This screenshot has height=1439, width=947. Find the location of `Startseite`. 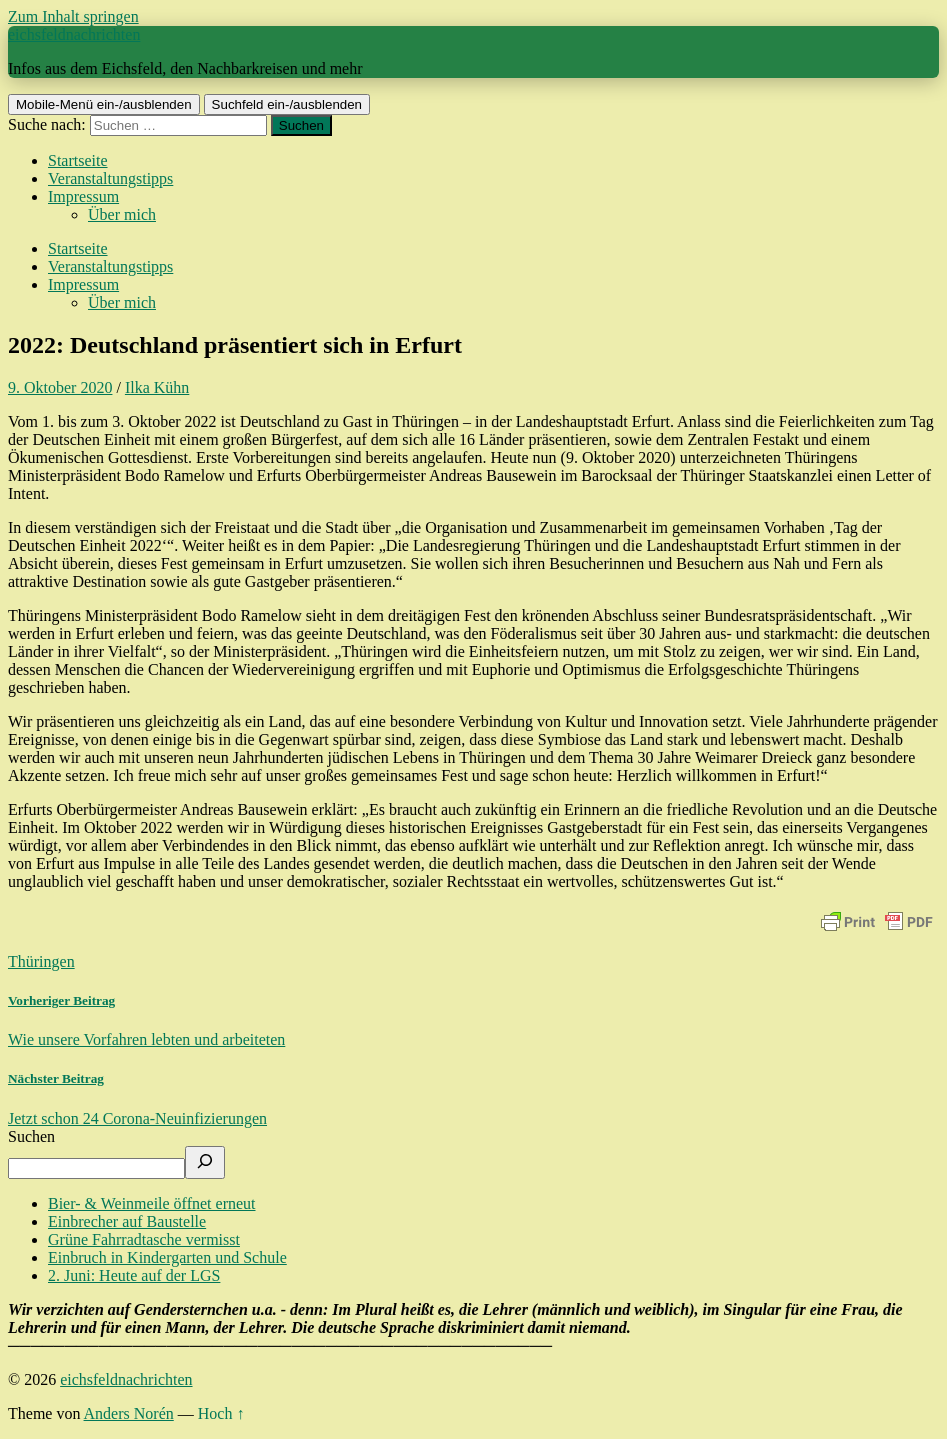

Startseite is located at coordinates (78, 160).